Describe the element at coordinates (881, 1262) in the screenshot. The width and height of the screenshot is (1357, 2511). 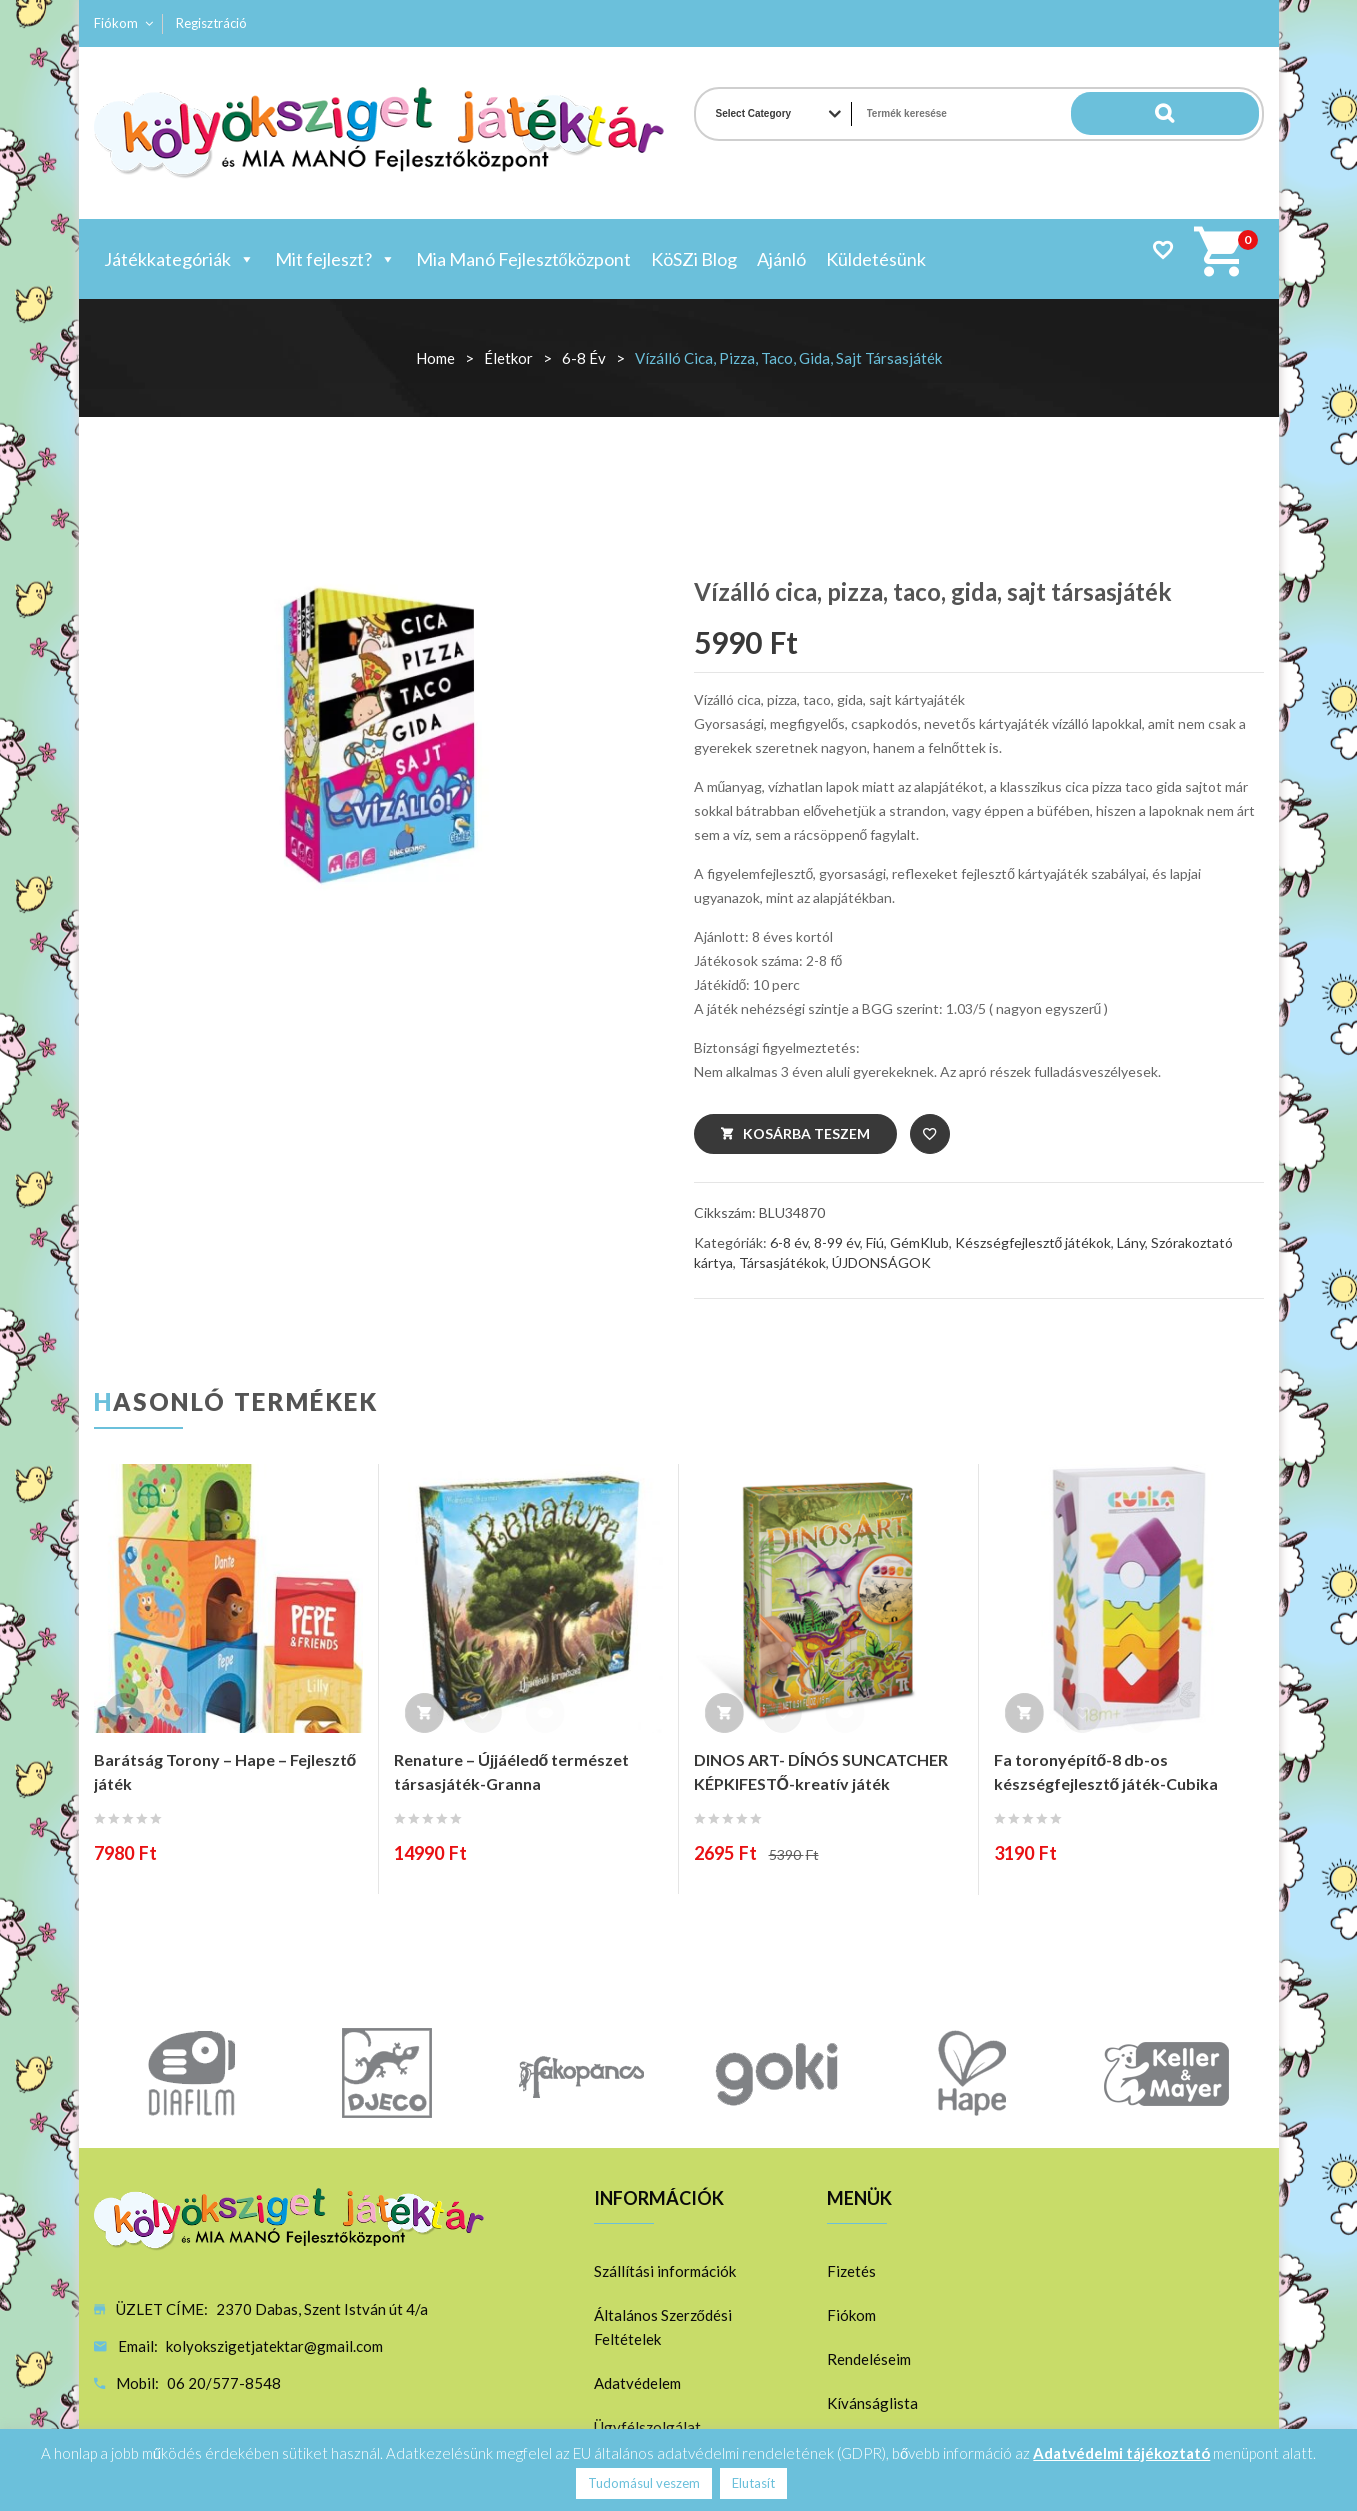
I see `ÚJDONSÁGOK` at that location.